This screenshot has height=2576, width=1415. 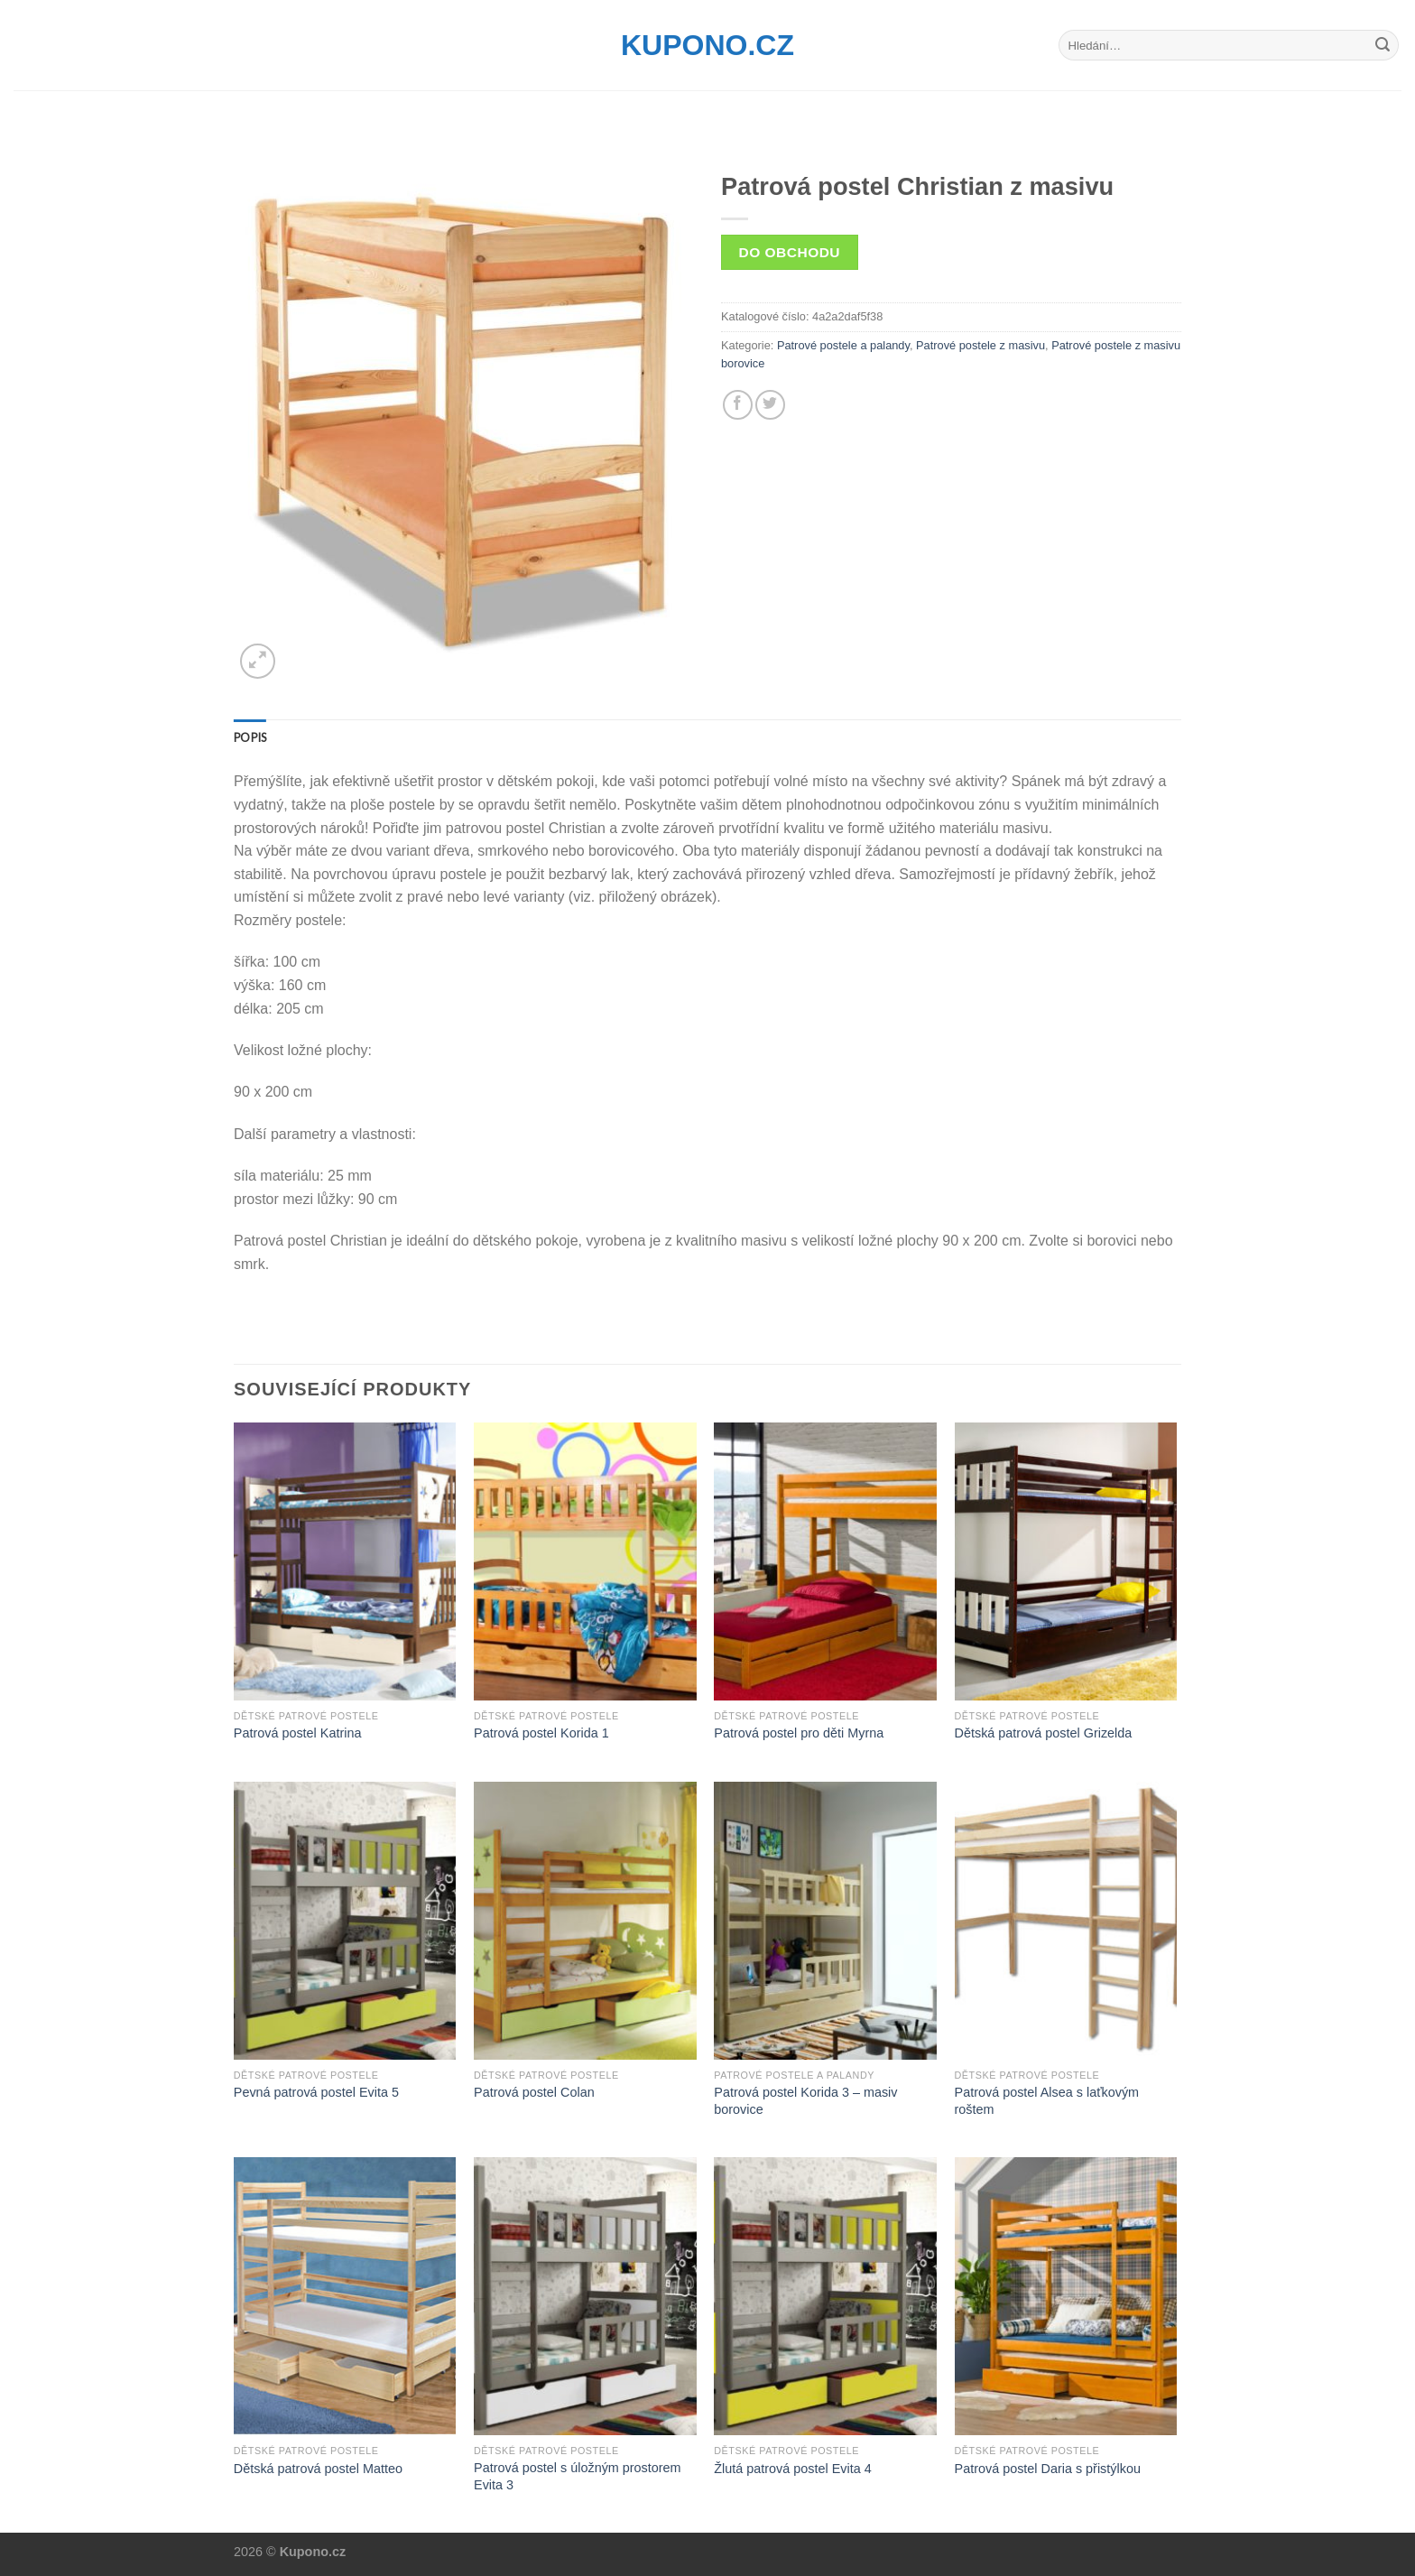 What do you see at coordinates (789, 252) in the screenshot?
I see `Do obchodu` at bounding box center [789, 252].